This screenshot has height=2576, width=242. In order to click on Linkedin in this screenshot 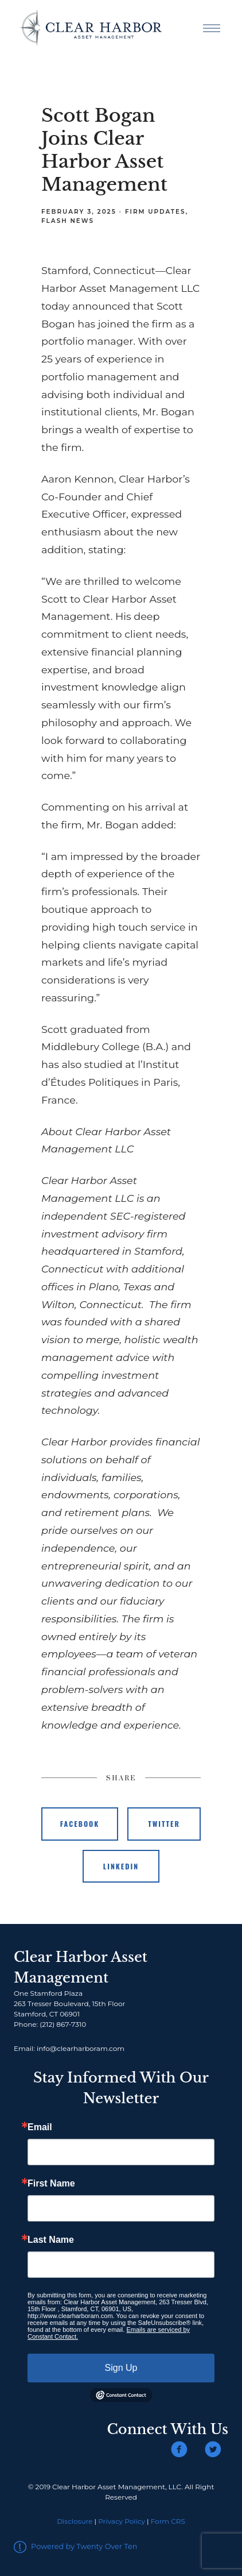, I will do `click(121, 1866)`.